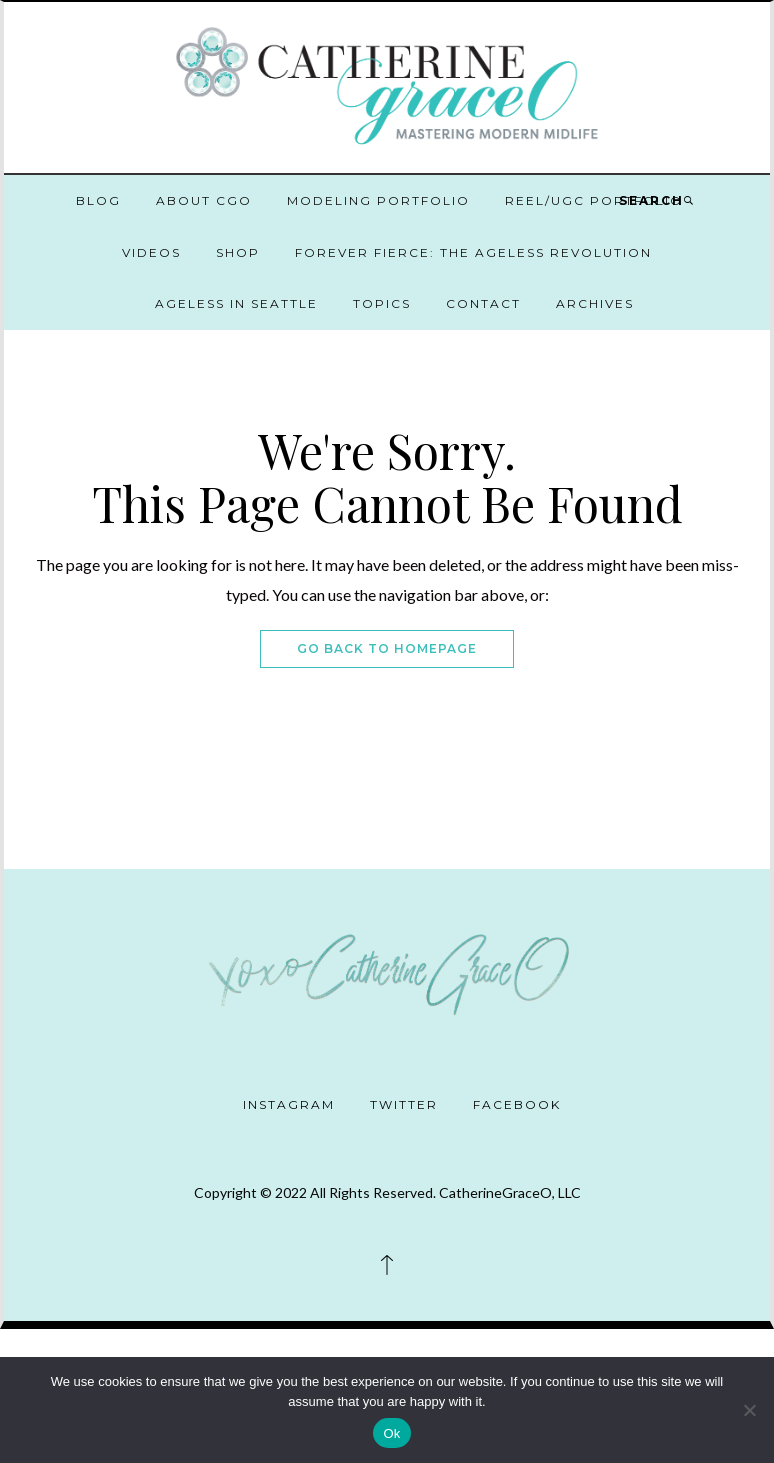  Describe the element at coordinates (404, 1104) in the screenshot. I see `Twitter` at that location.